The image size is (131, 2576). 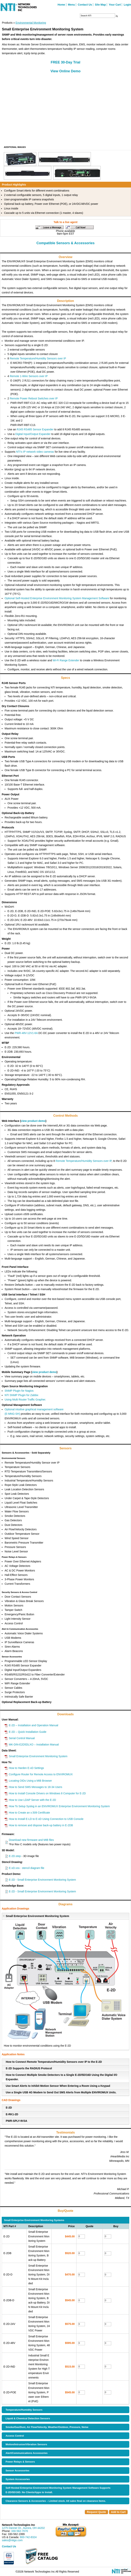 I want to click on E-xD.vss - stencil diagram file, so click(x=26, y=1868).